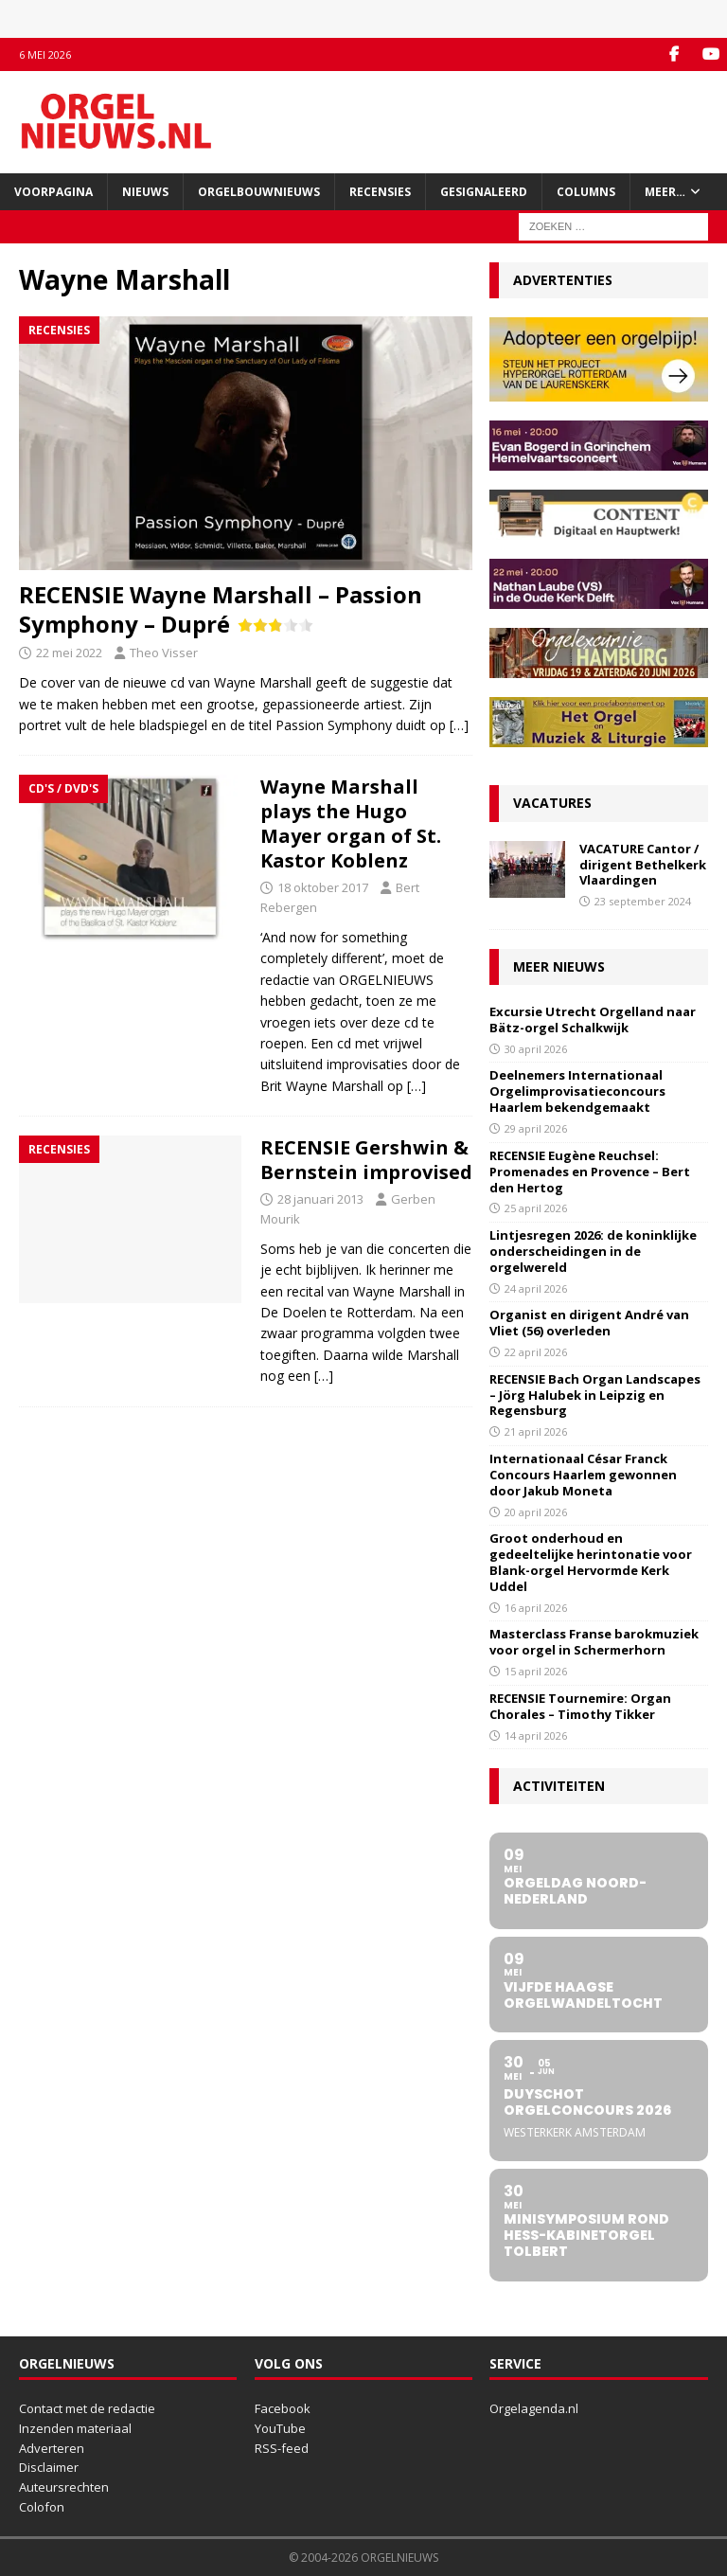 Image resolution: width=727 pixels, height=2576 pixels. What do you see at coordinates (536, 1431) in the screenshot?
I see `21 april 2026` at bounding box center [536, 1431].